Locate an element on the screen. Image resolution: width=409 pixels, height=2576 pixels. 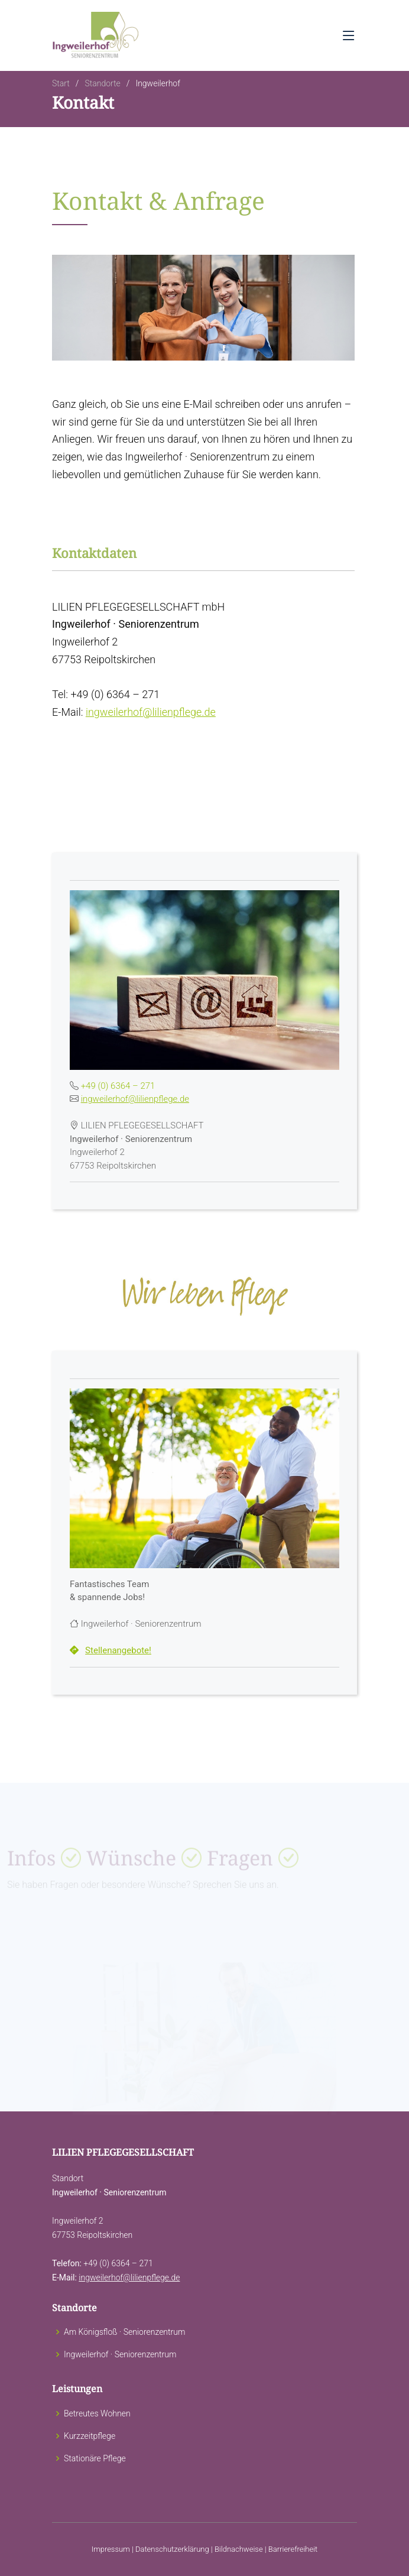
ingweilerhof@lilienpflege.de is located at coordinates (151, 714).